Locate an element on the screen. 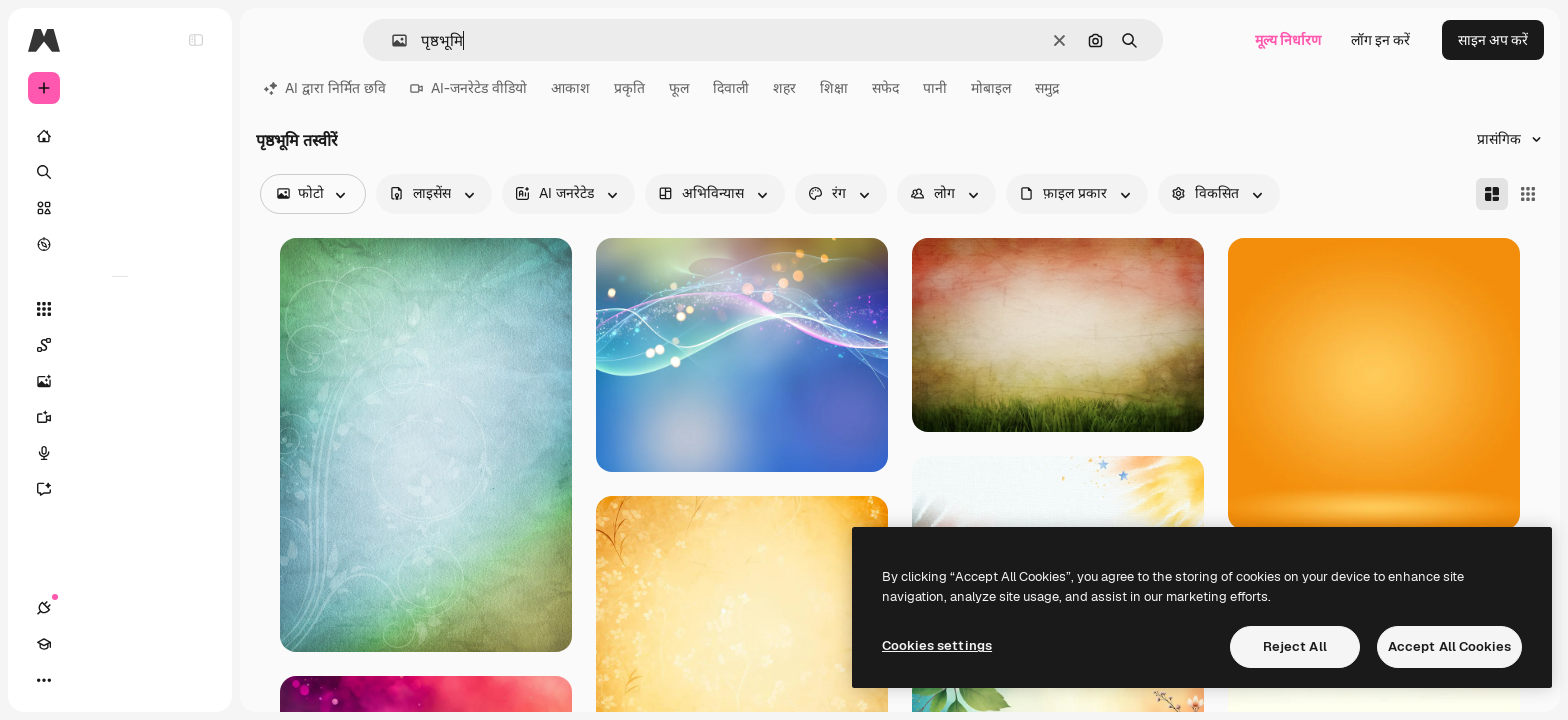 The image size is (1568, 720). [एक्सप्लोर करें] is located at coordinates (120, 244).